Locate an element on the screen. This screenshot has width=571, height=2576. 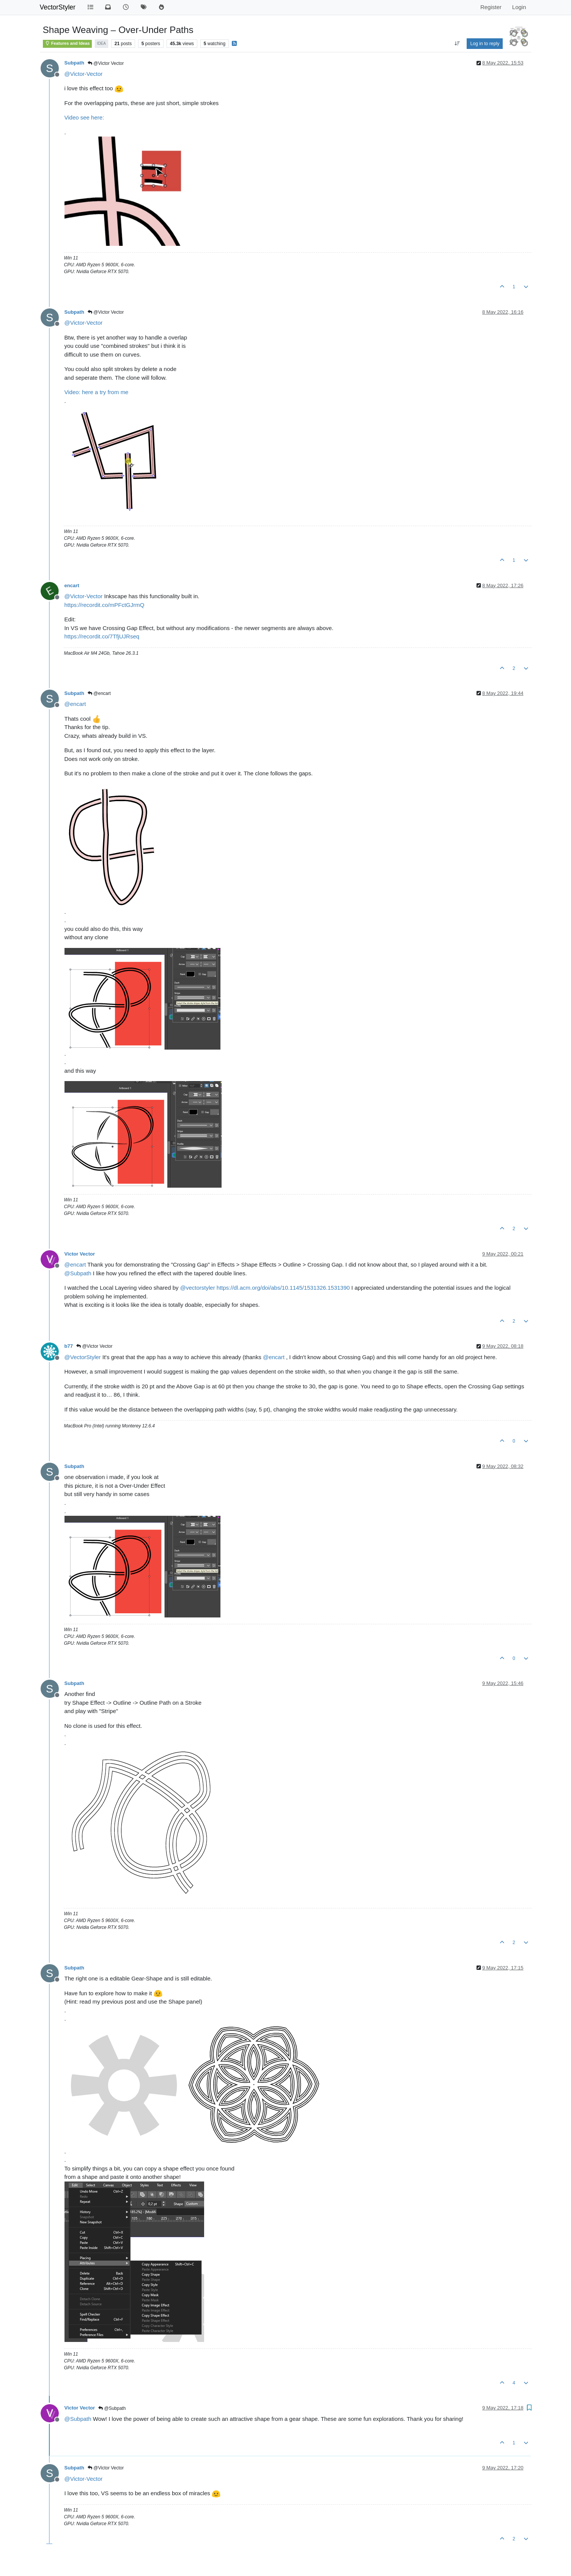
Video see here: is located at coordinates (84, 117).